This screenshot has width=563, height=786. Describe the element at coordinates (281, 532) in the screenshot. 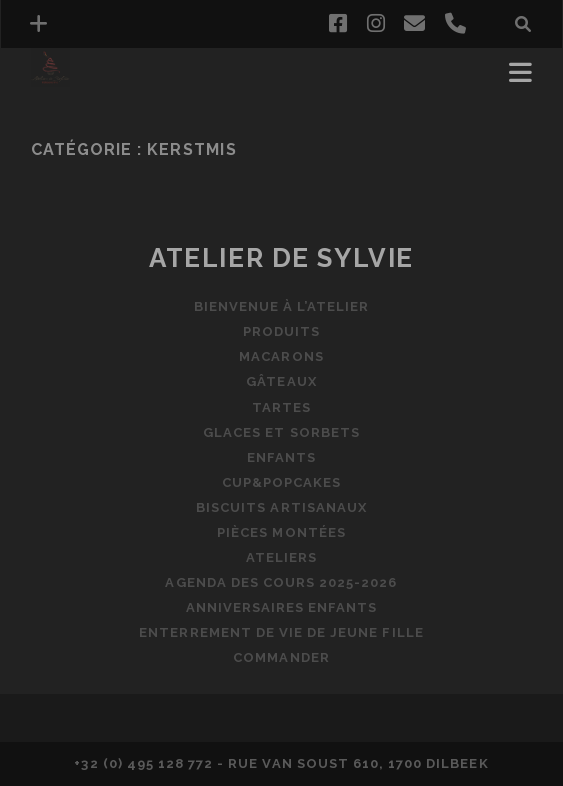

I see `Pièces montées` at that location.